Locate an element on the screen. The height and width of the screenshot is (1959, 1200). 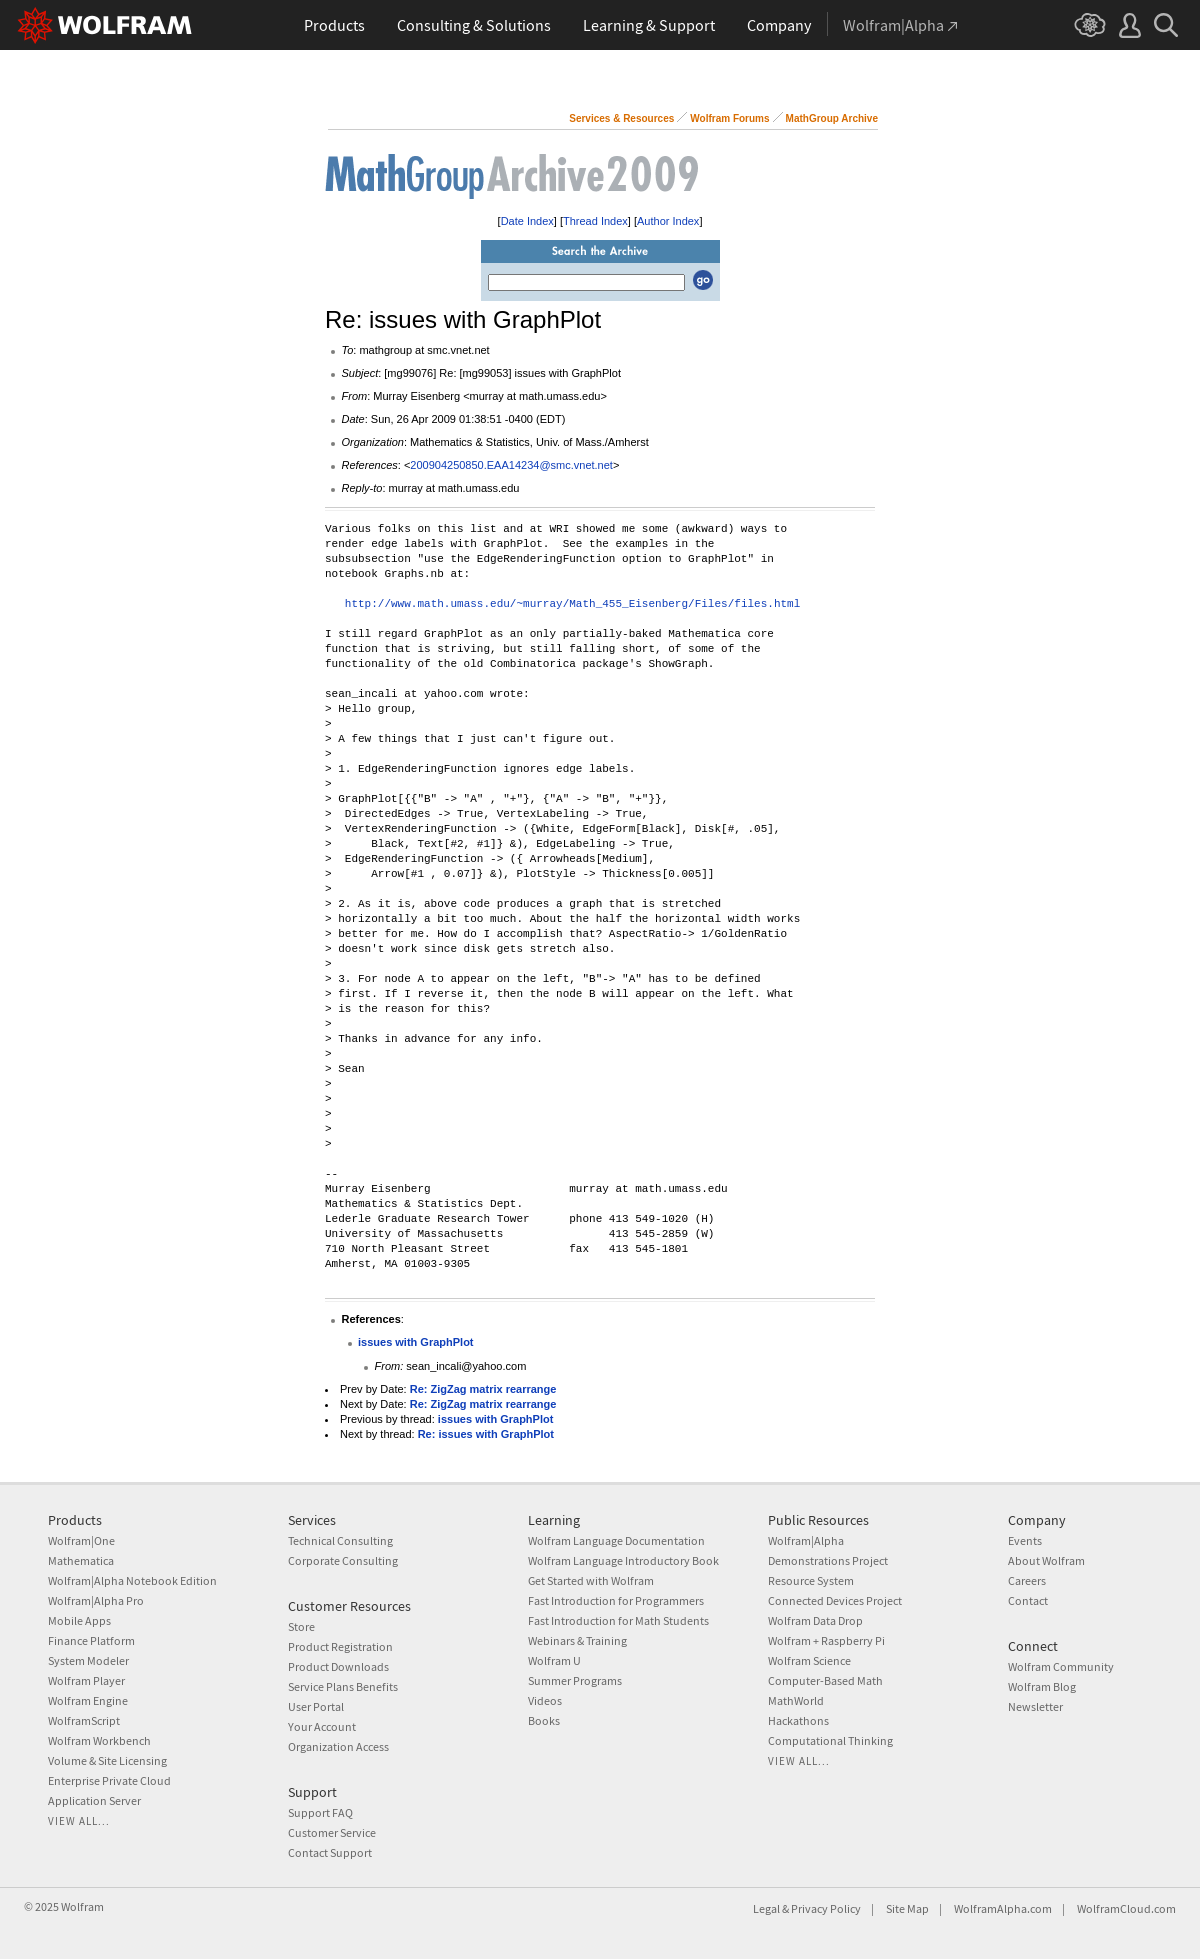
Volume & Site Licensing is located at coordinates (107, 1760).